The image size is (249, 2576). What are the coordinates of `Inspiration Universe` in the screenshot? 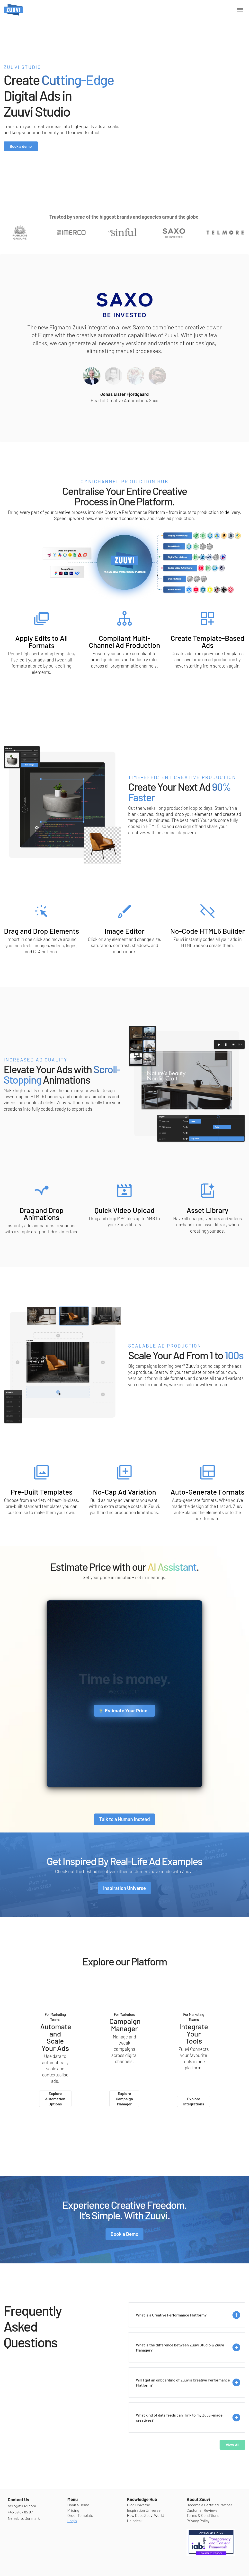 It's located at (143, 2510).